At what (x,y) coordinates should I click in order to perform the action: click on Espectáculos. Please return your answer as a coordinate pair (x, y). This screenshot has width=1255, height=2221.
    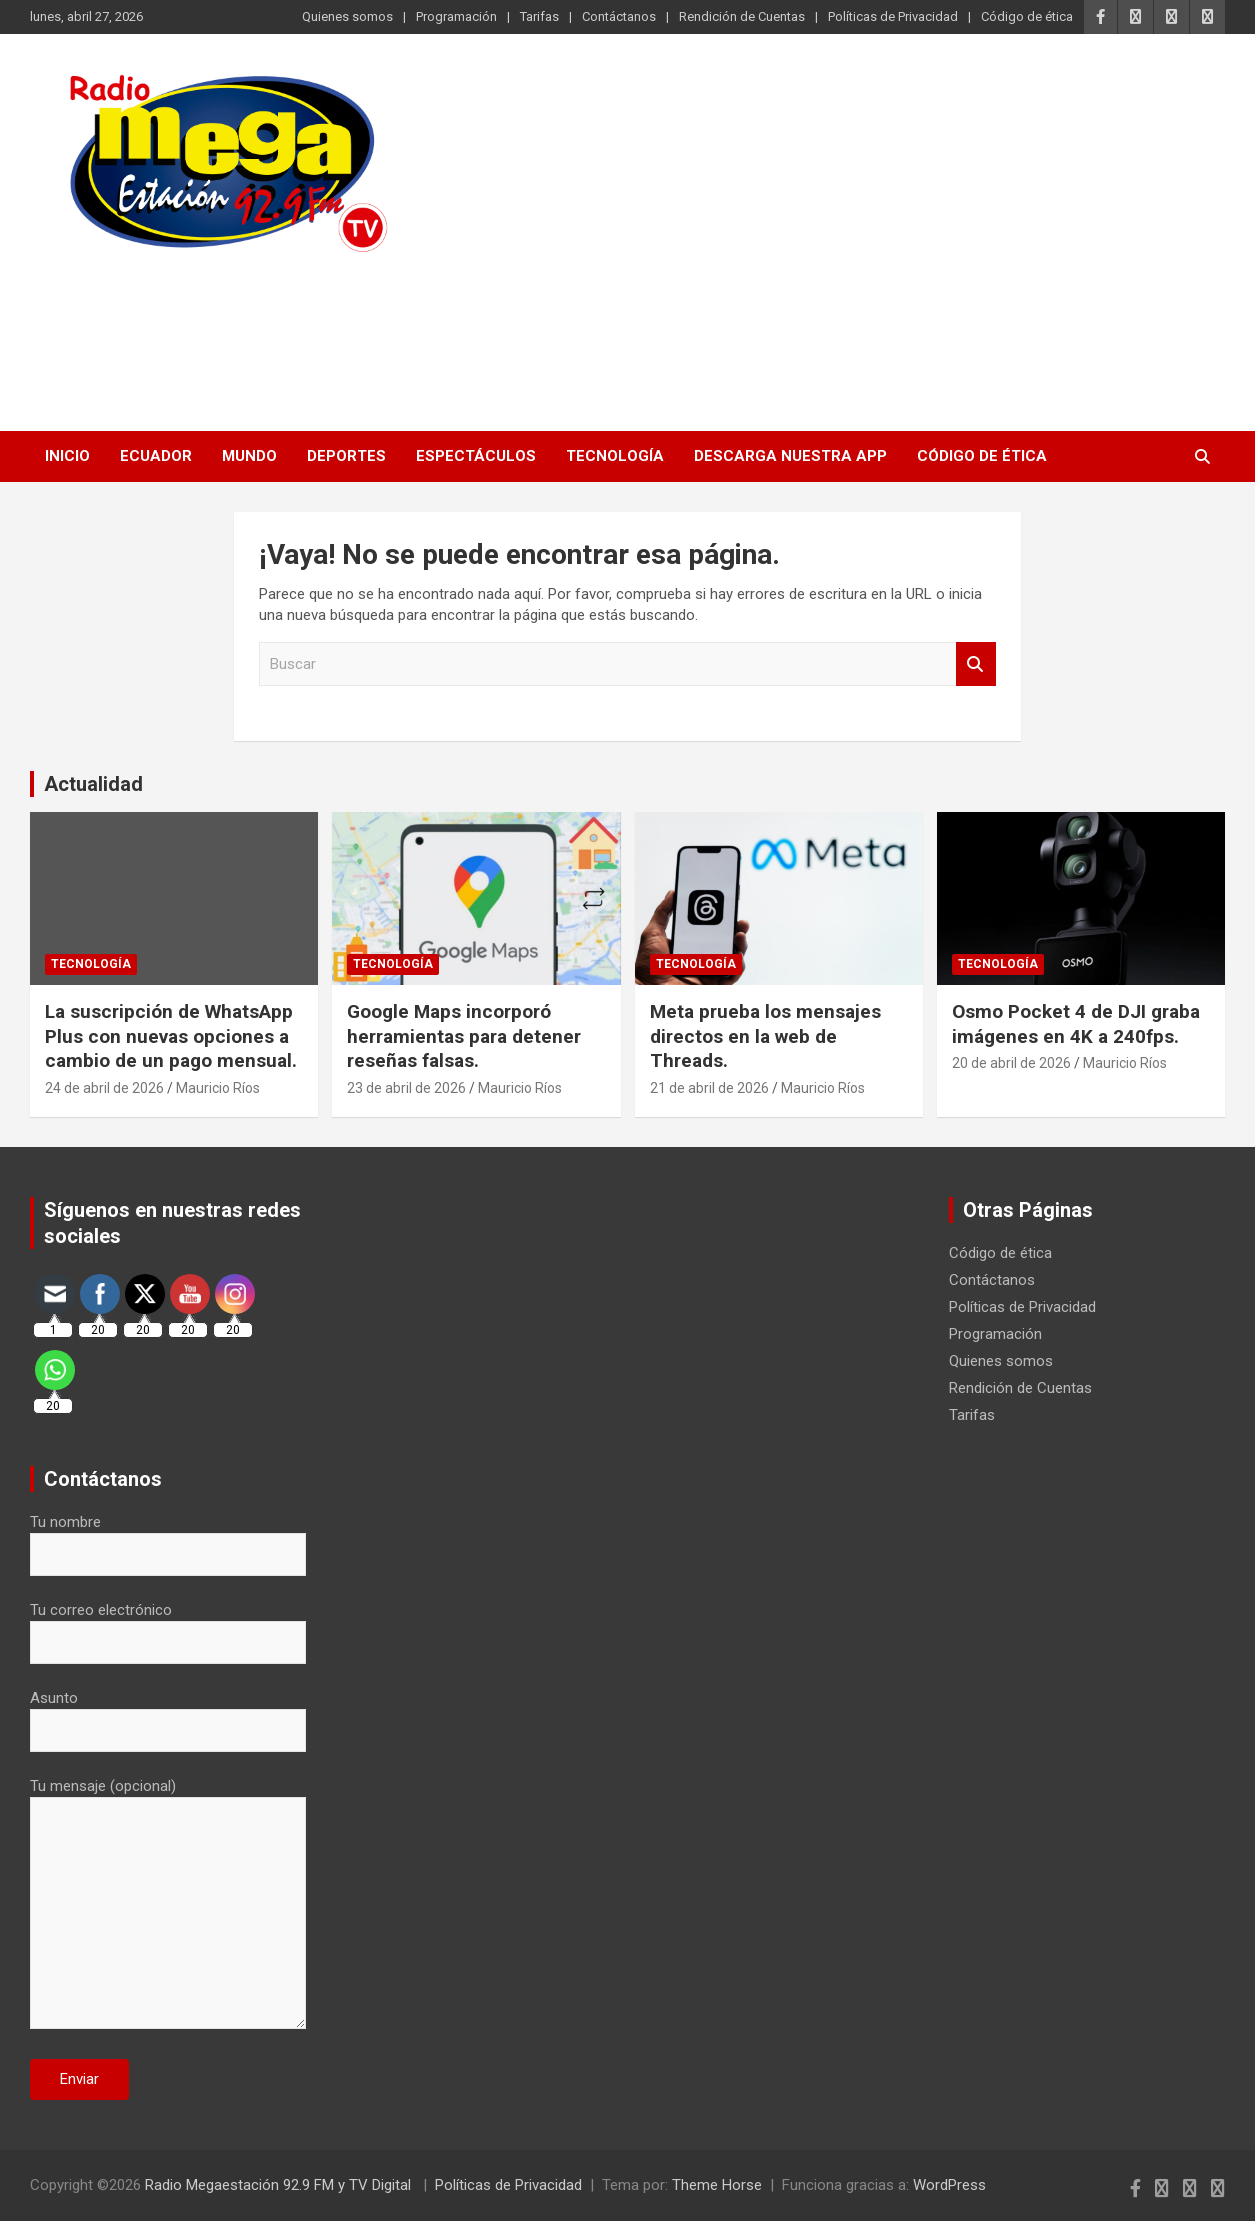
    Looking at the image, I should click on (476, 456).